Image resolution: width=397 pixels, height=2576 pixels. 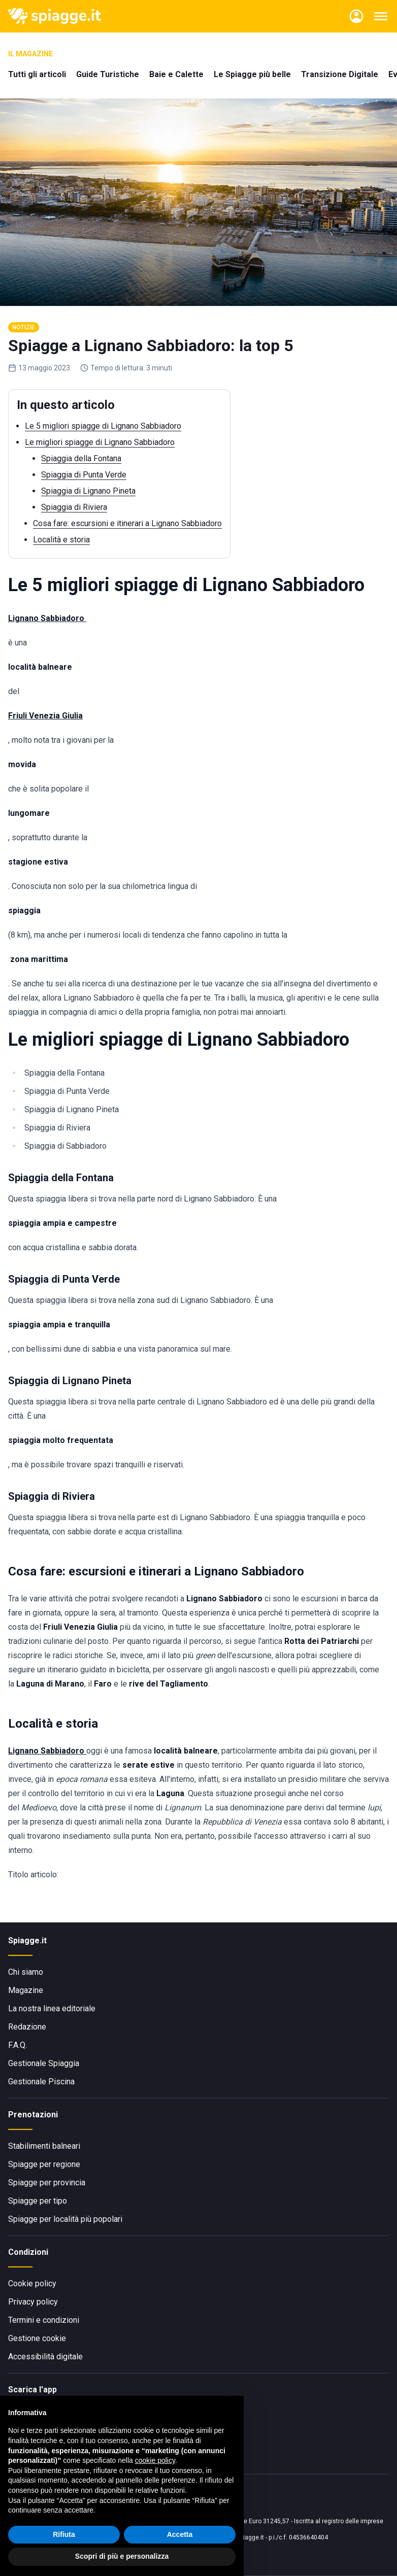 I want to click on F.A.Q., so click(x=17, y=2045).